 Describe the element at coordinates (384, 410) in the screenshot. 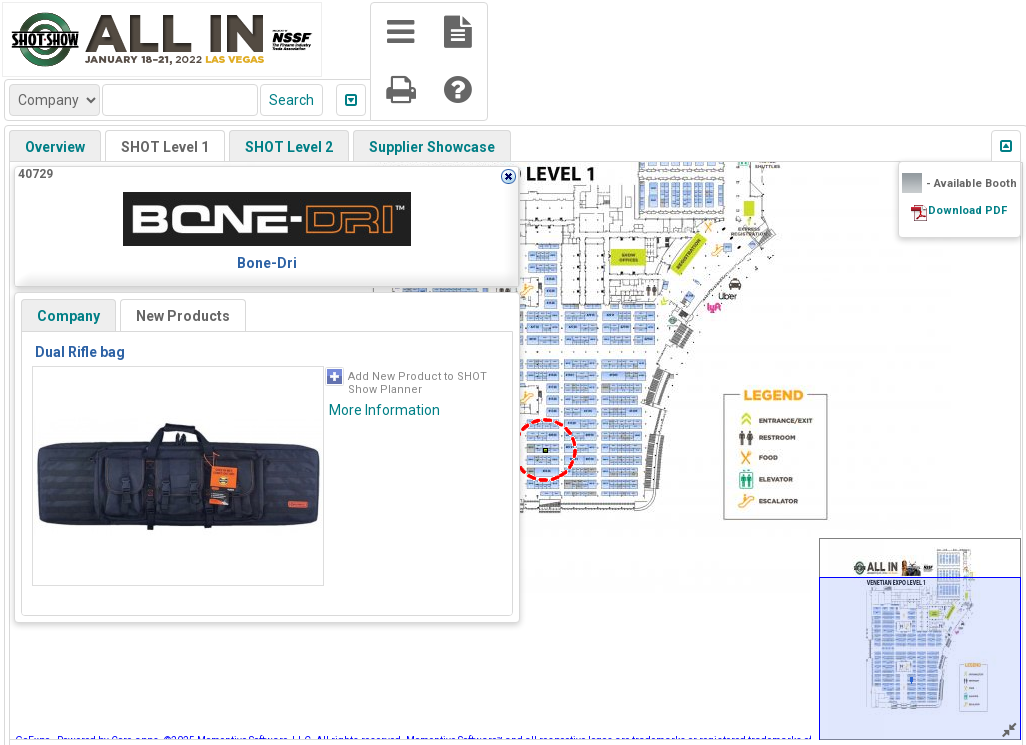

I see `More Information` at that location.